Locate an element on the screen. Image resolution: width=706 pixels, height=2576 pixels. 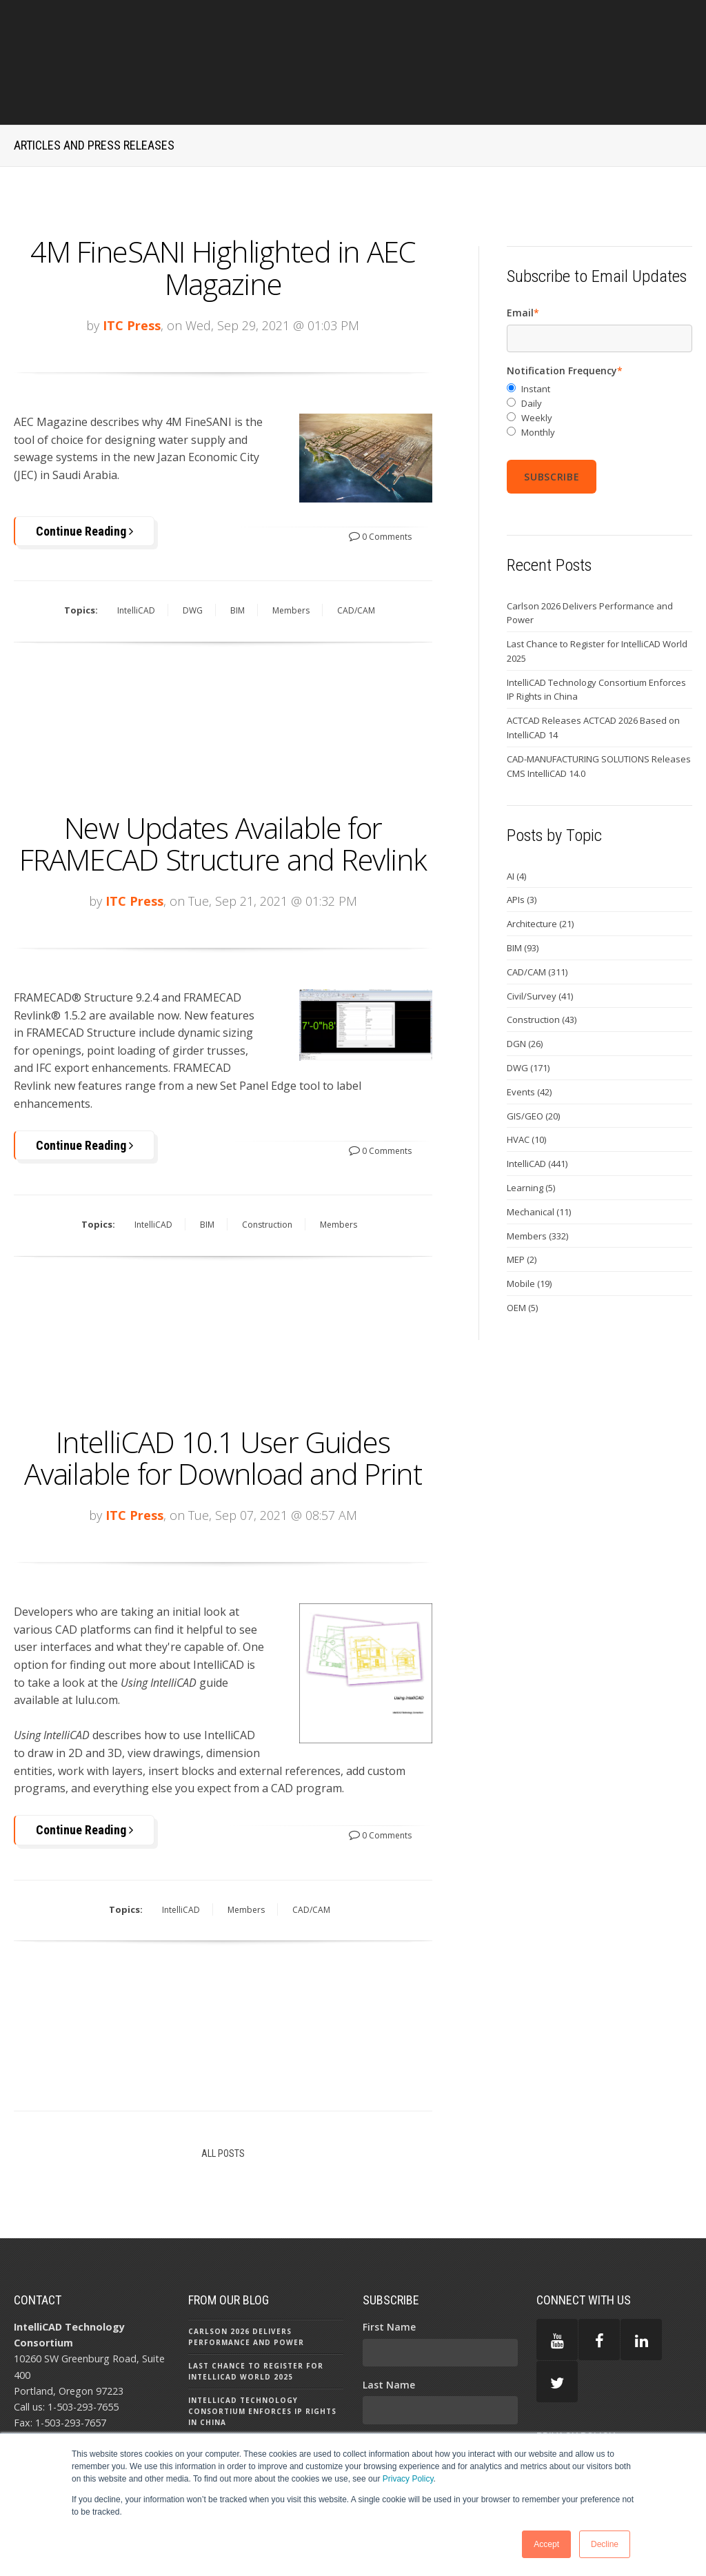
Accept [button] is located at coordinates (546, 2544).